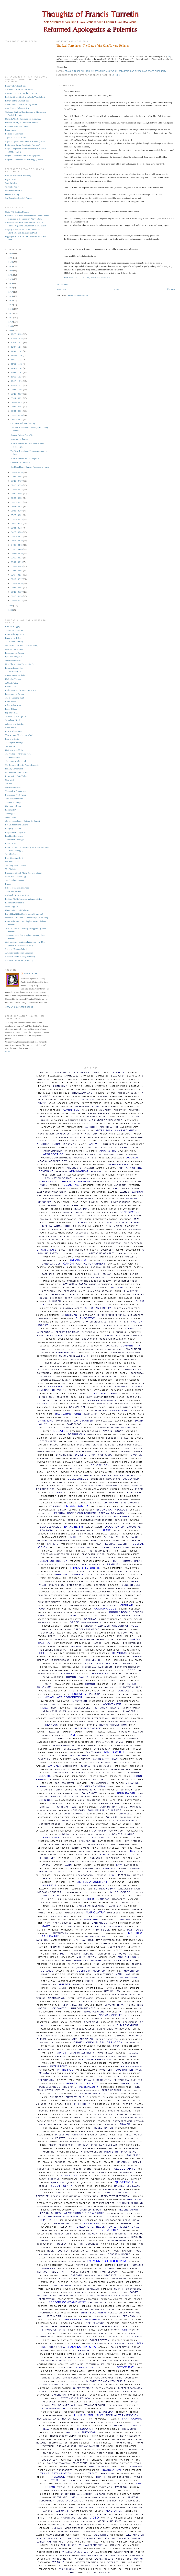 The height and width of the screenshot is (2576, 180). Describe the element at coordinates (106, 1318) in the screenshot. I see `Chuck Missler` at that location.